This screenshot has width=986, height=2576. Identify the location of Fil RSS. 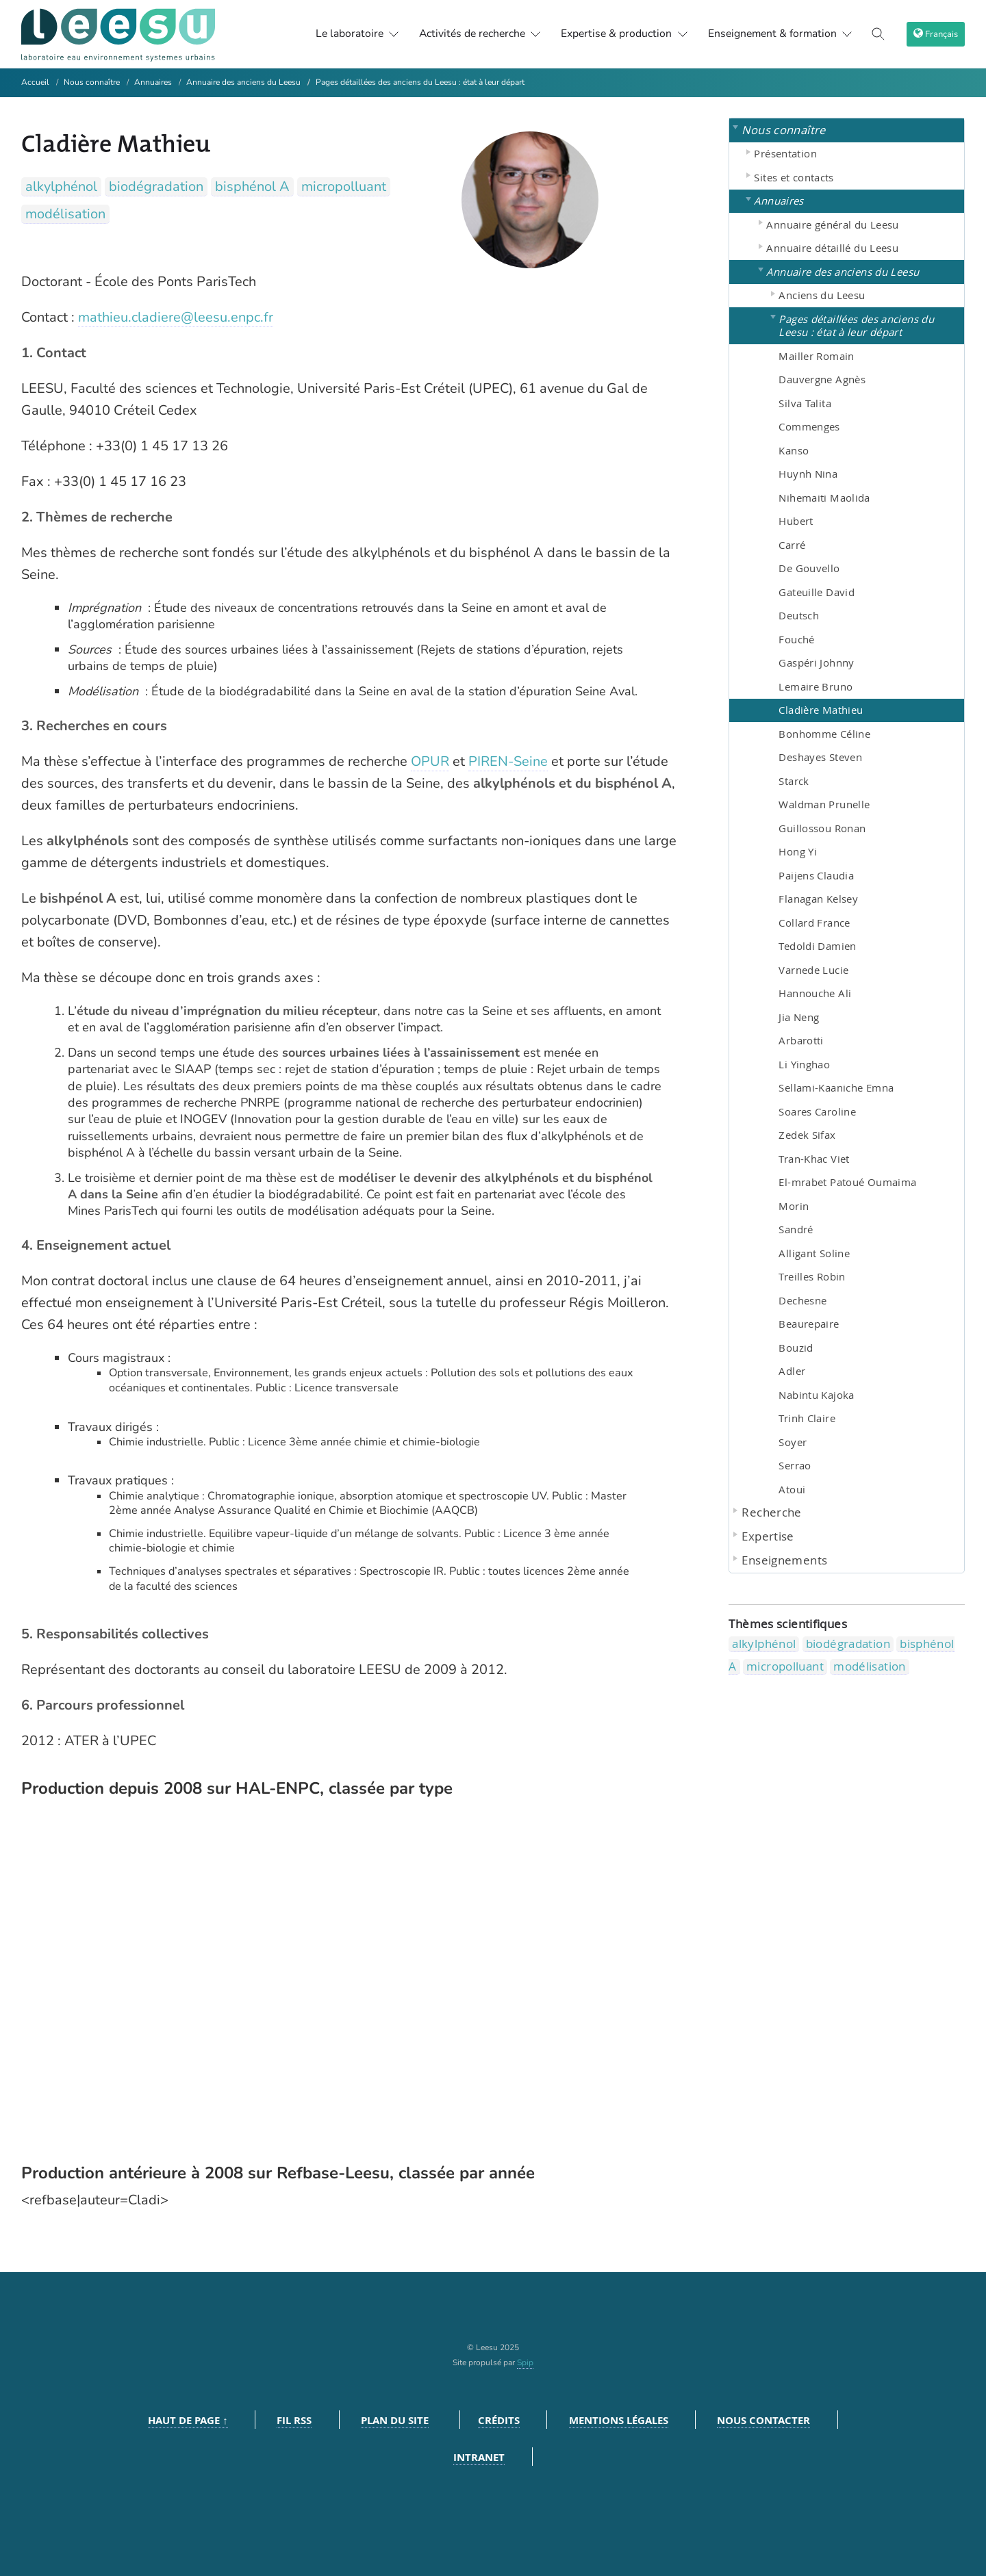
(294, 2420).